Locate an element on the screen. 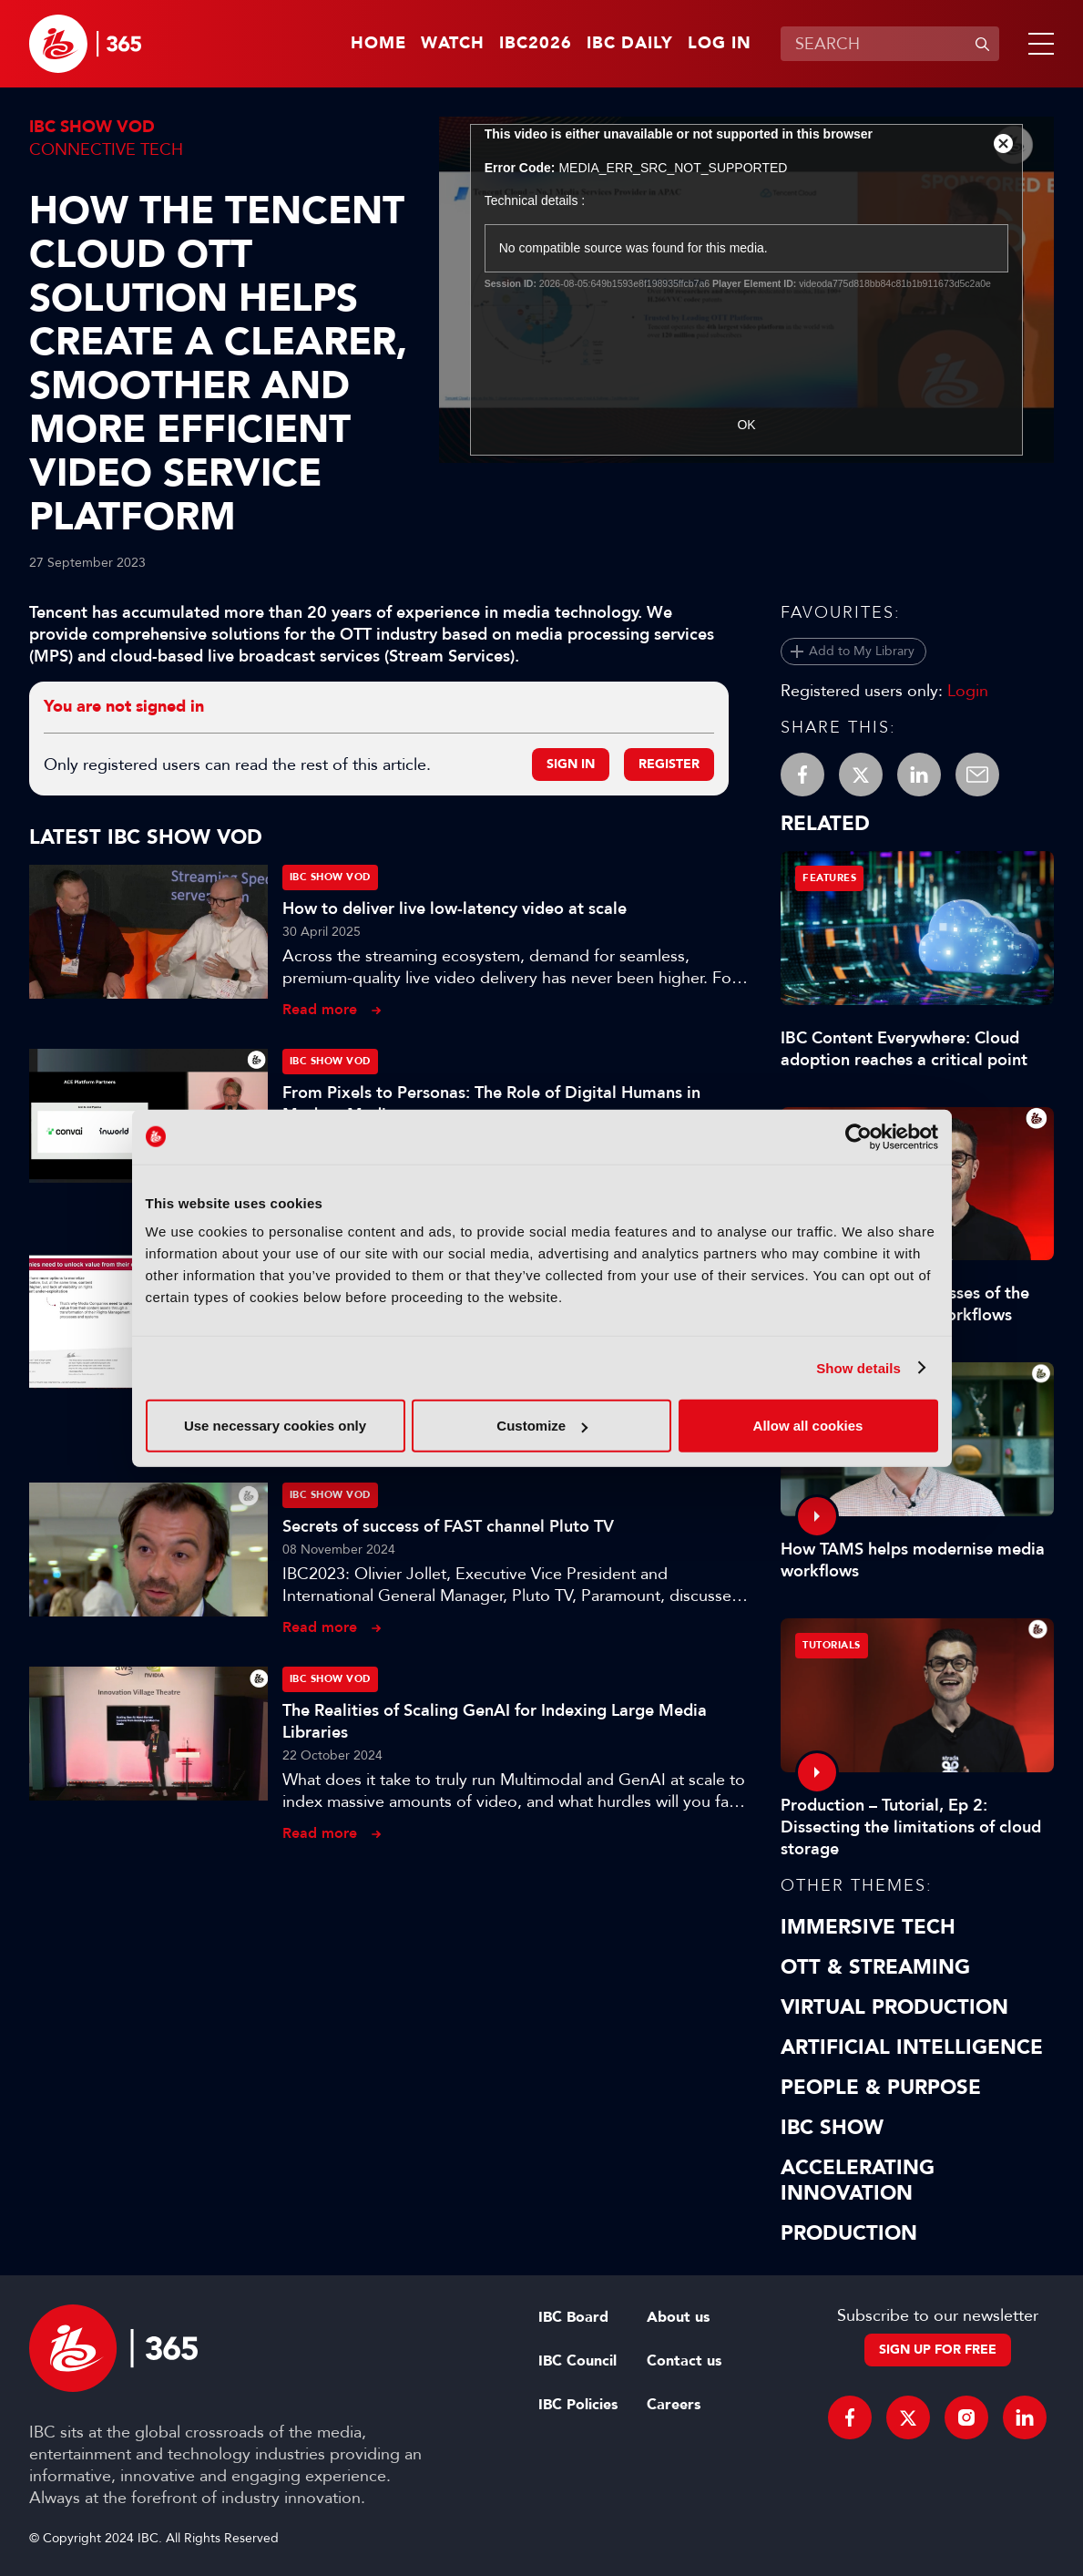  Production is located at coordinates (849, 2233).